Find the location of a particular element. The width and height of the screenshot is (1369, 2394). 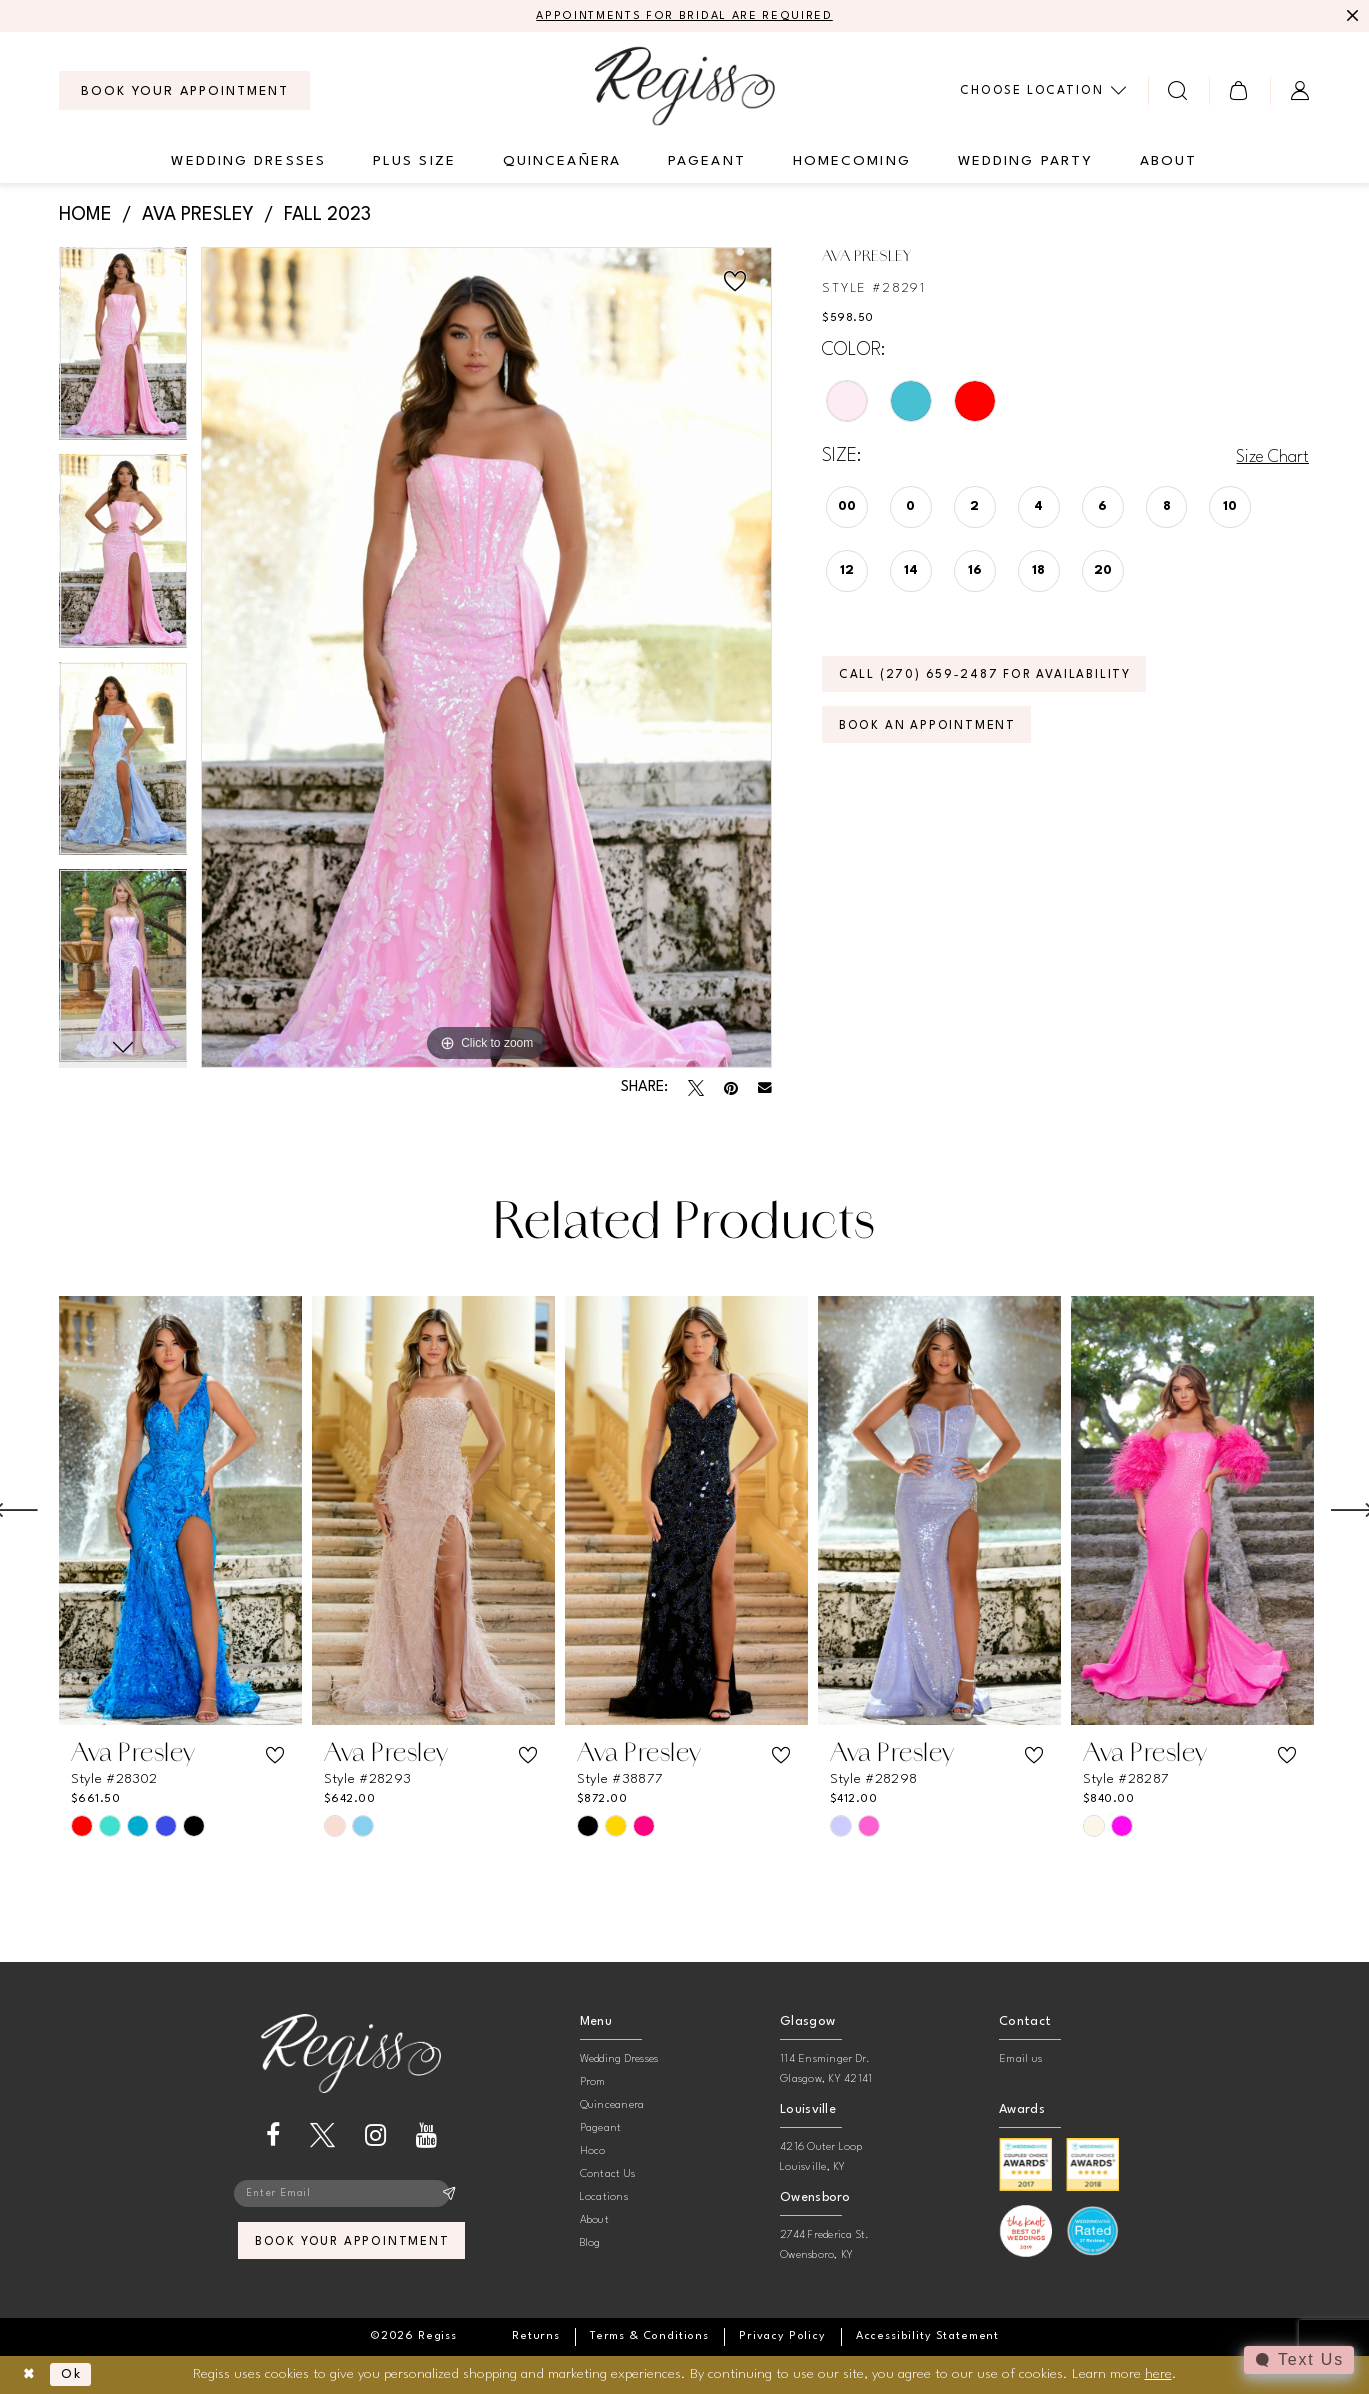

Contact Us is located at coordinates (607, 2175).